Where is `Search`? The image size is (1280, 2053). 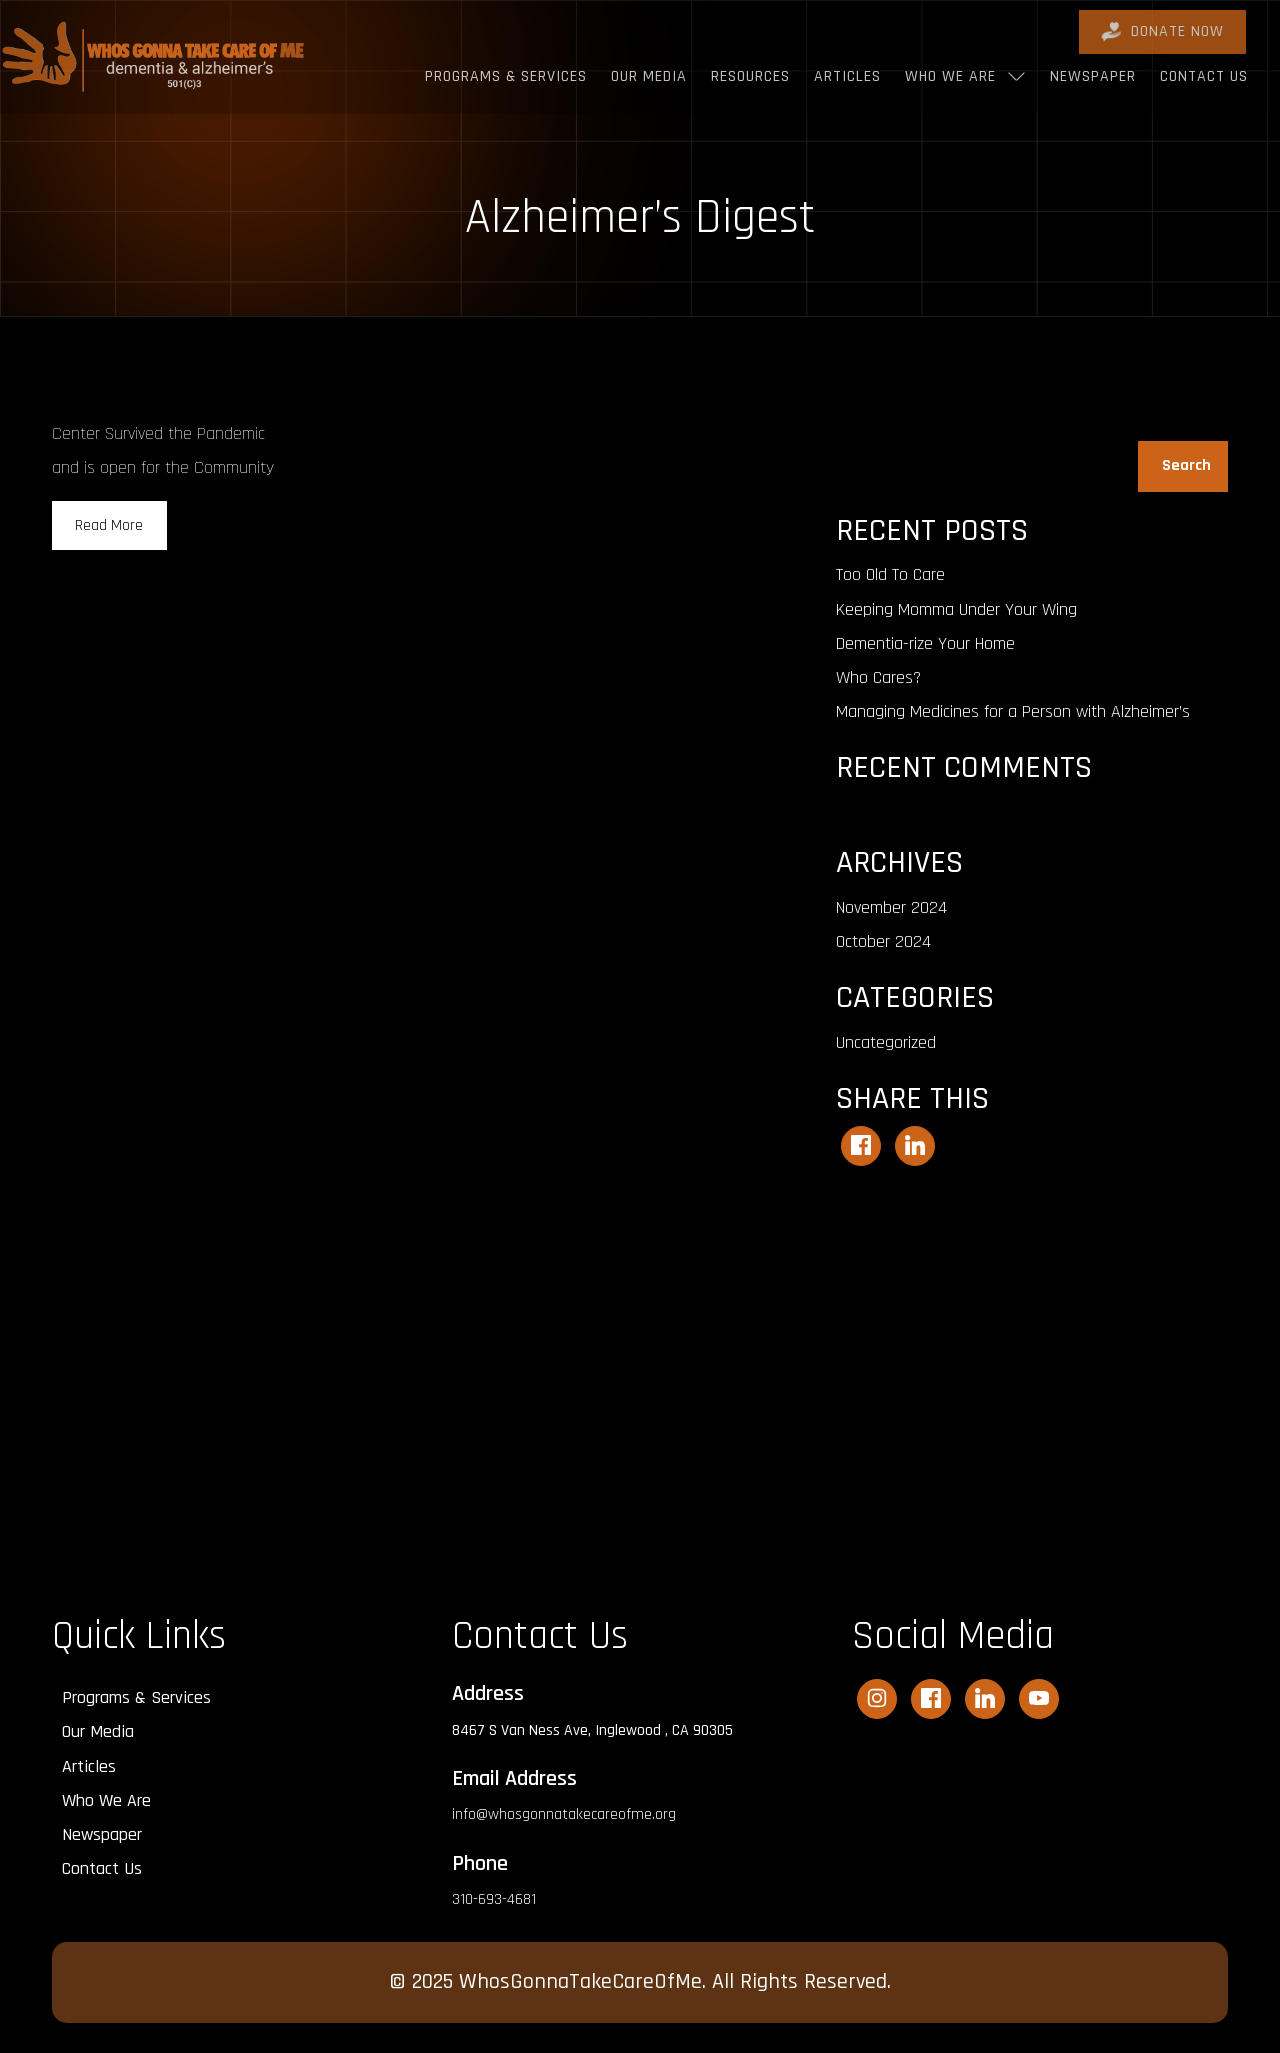
Search is located at coordinates (858, 428).